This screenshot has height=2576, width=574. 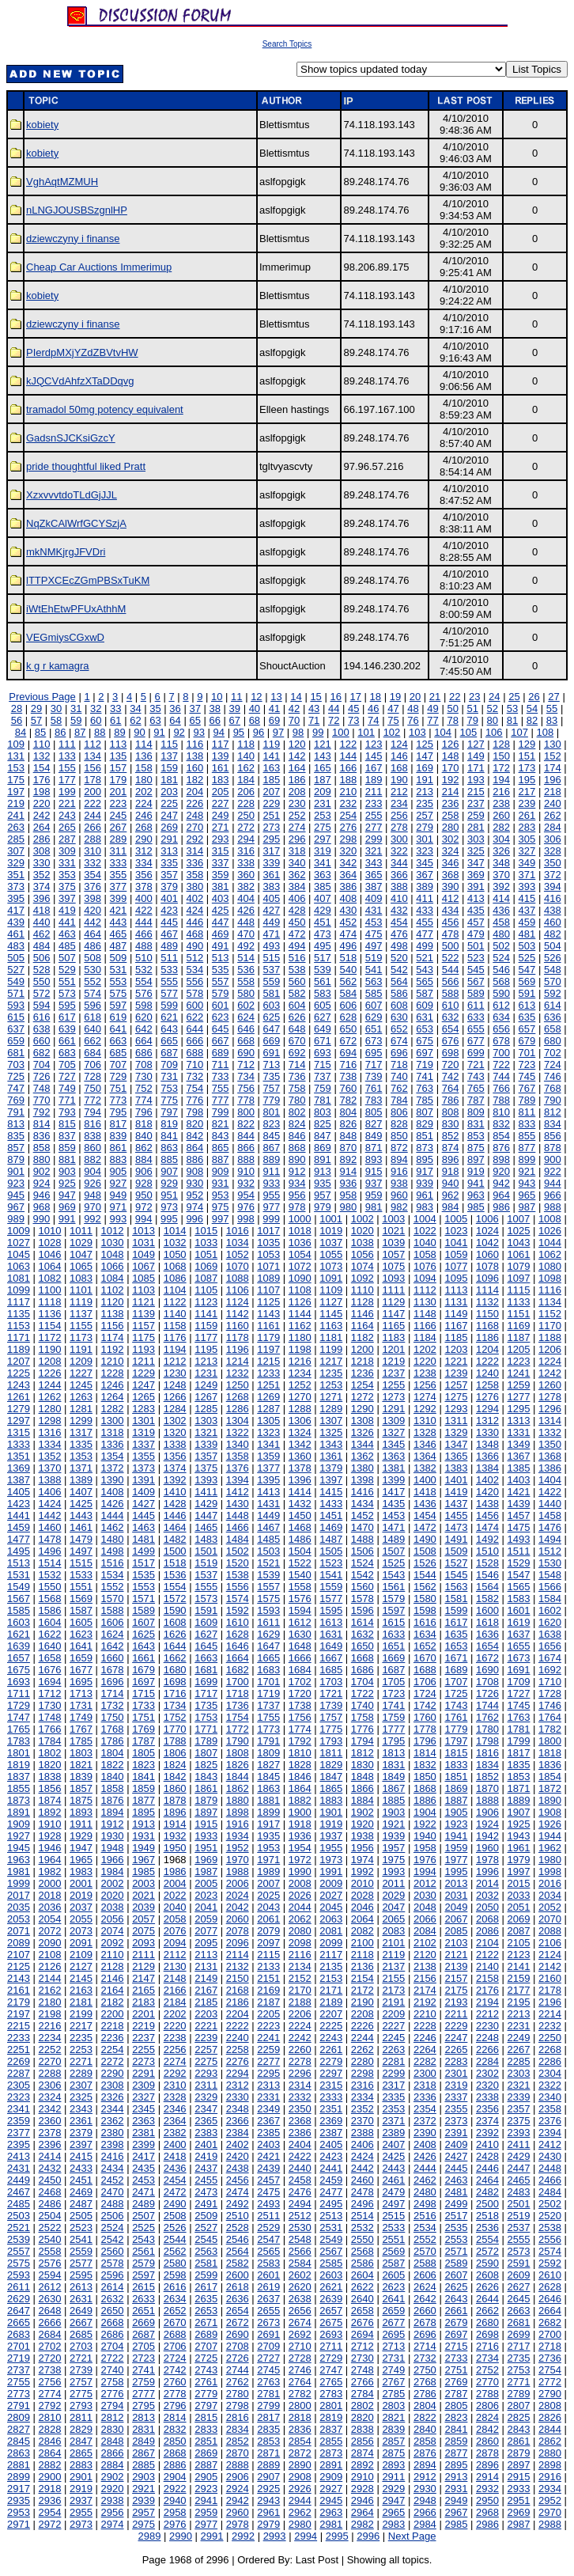 What do you see at coordinates (143, 2168) in the screenshot?
I see `2435` at bounding box center [143, 2168].